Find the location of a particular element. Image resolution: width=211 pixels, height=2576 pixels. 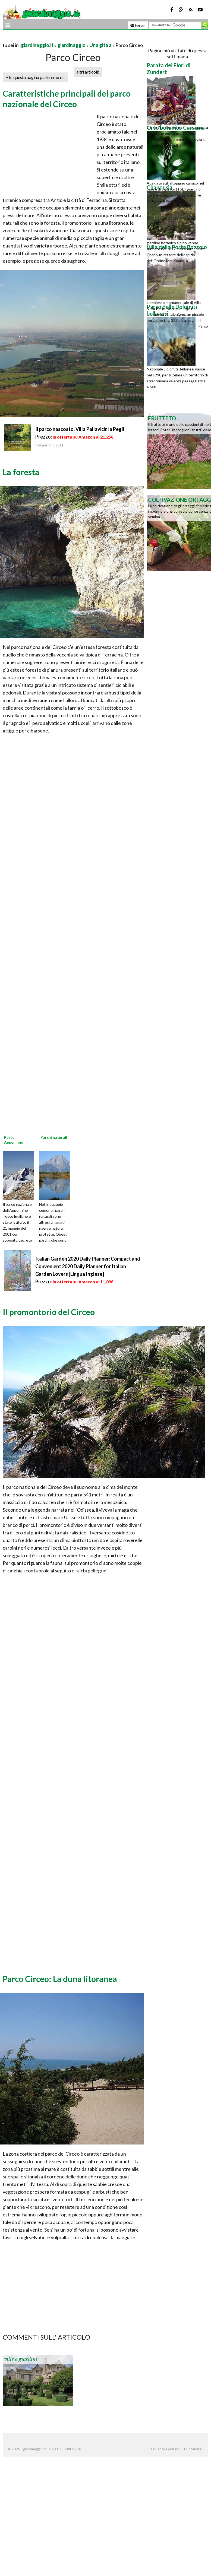

ville e giardini is located at coordinates (20, 2359).